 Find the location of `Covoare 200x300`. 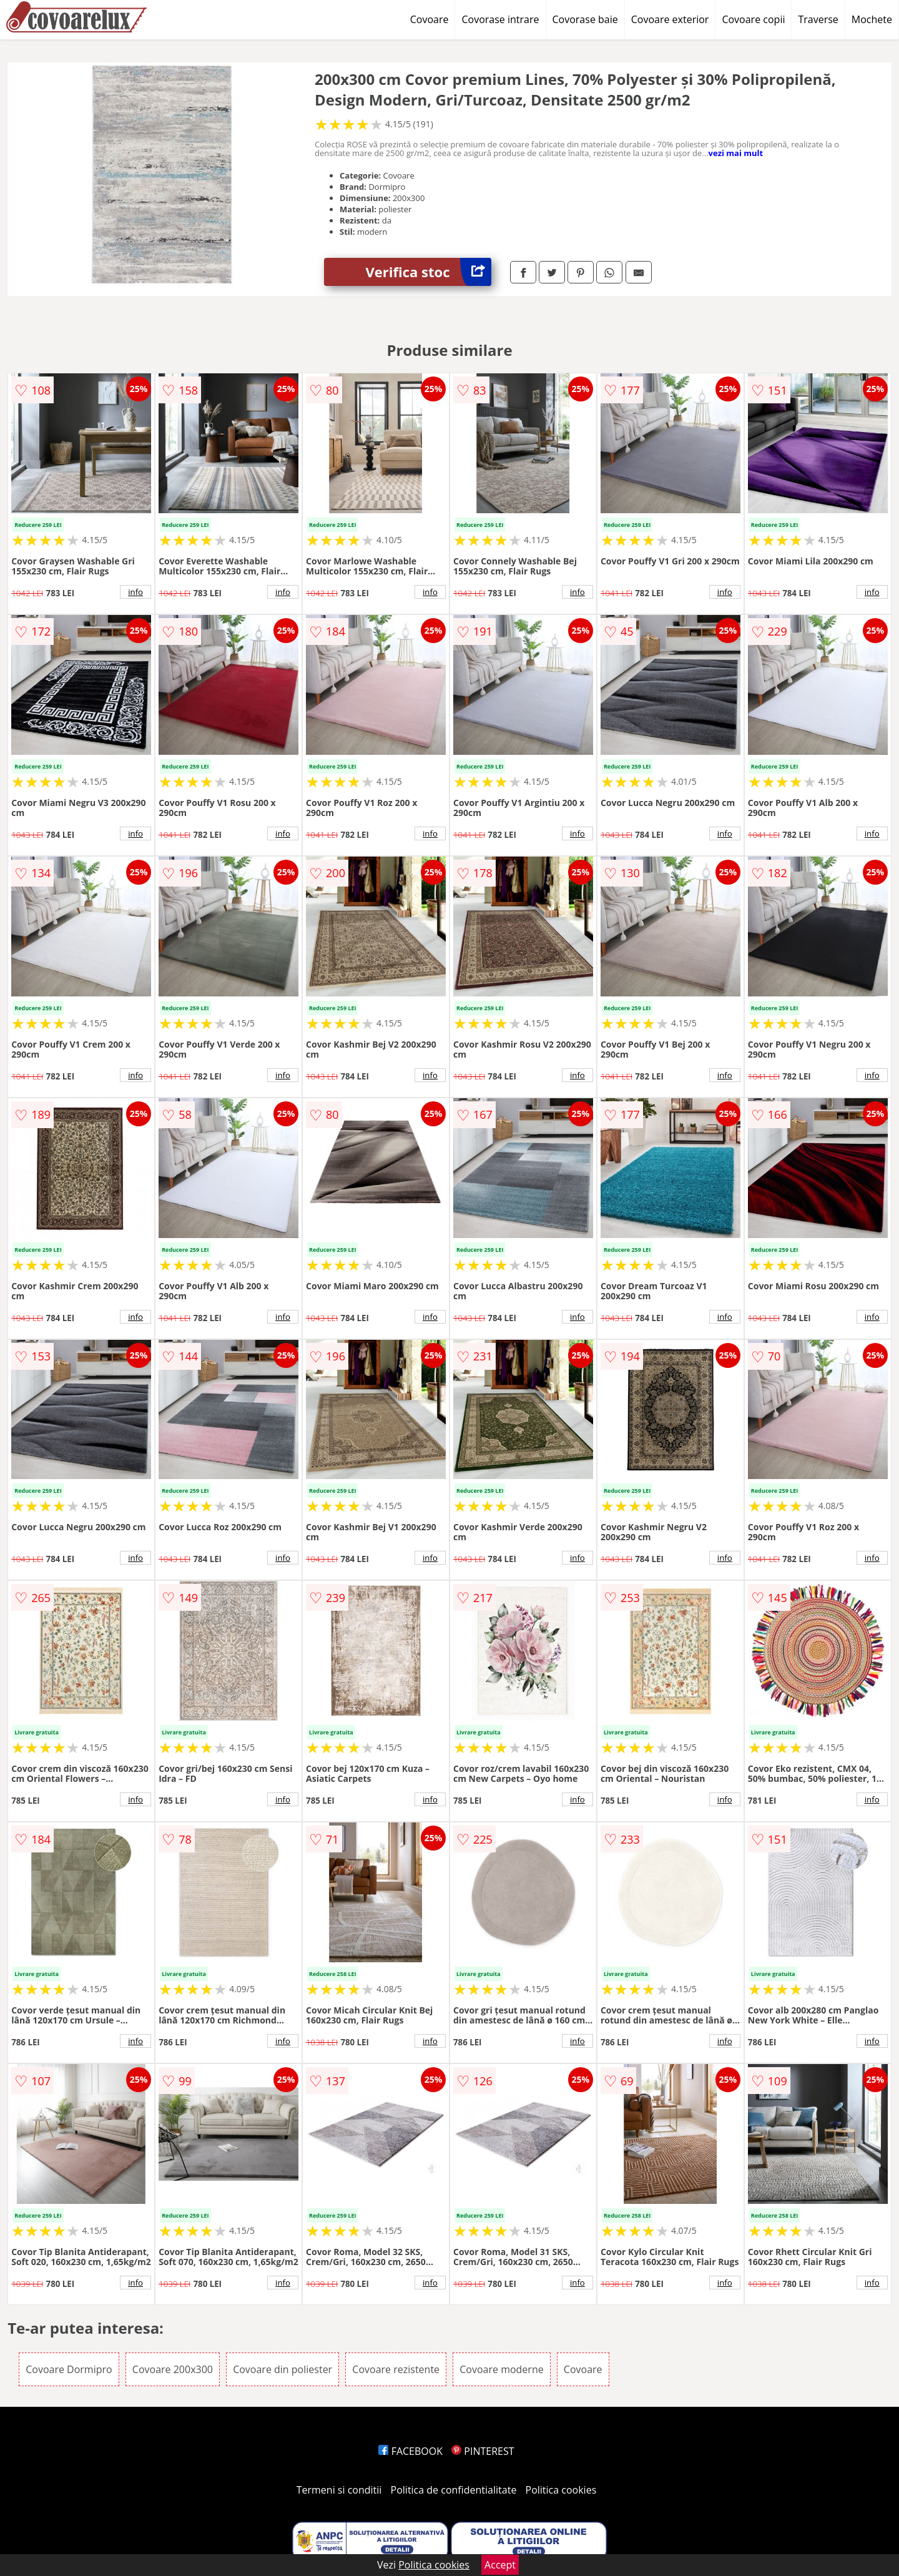

Covoare 200x300 is located at coordinates (172, 2369).